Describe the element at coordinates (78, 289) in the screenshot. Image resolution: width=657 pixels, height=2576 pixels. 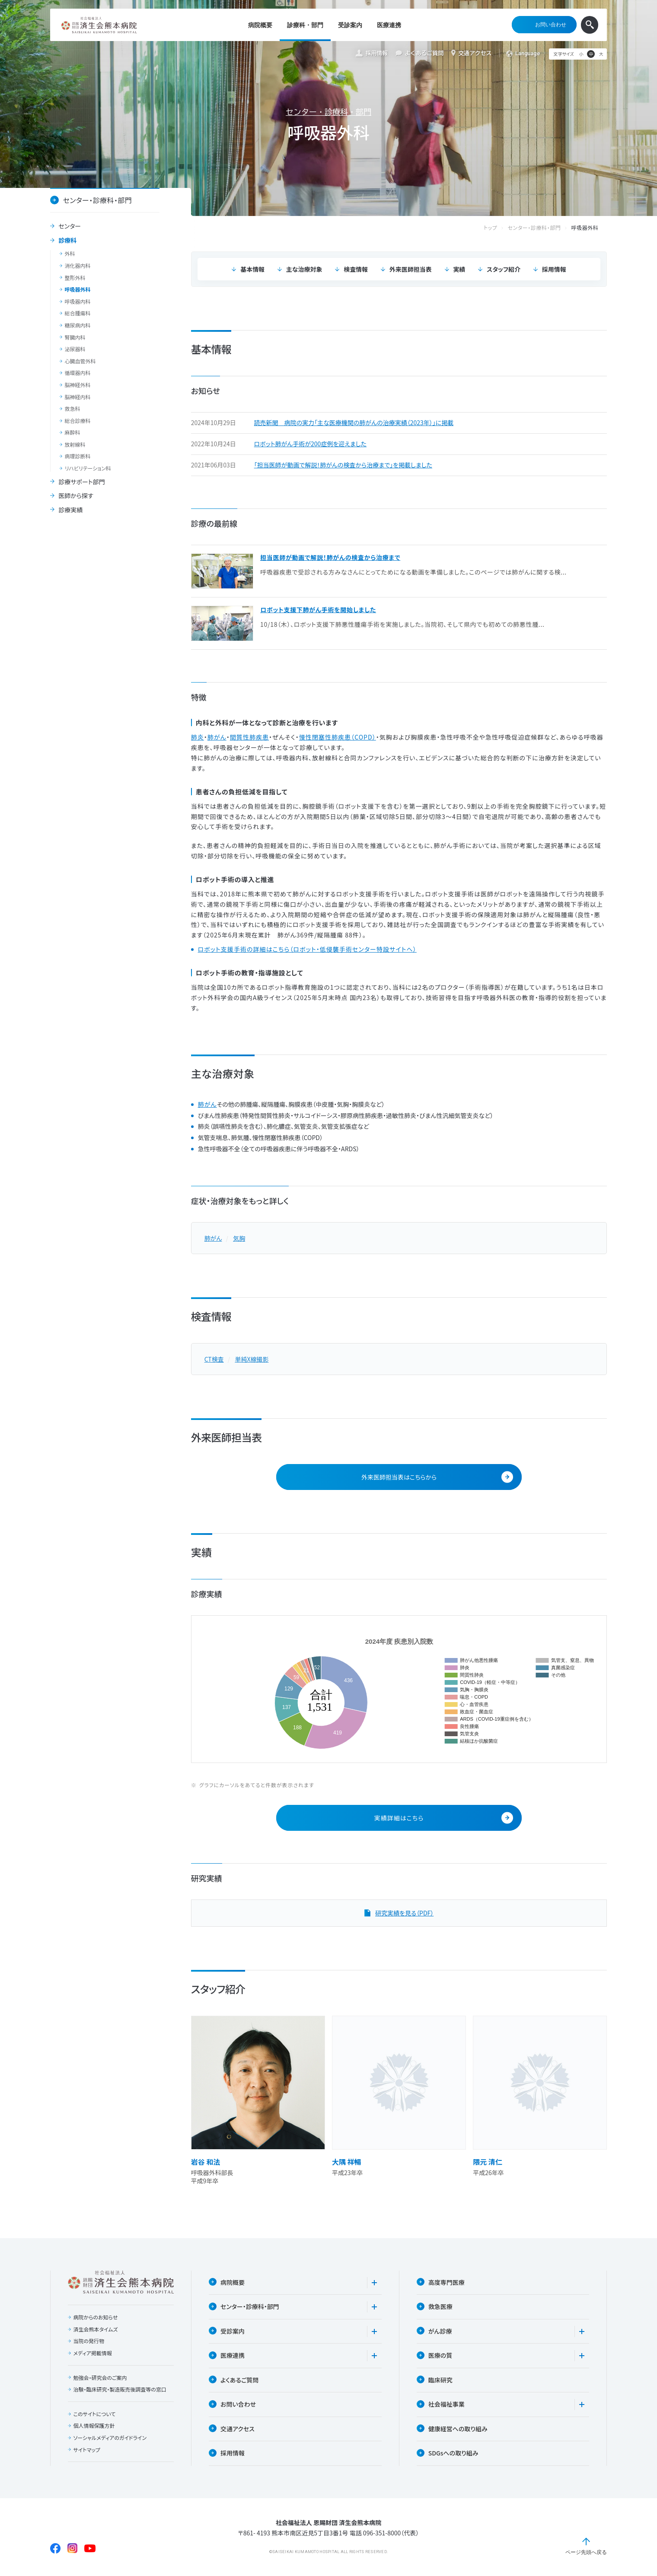
I see `呼吸器外科` at that location.